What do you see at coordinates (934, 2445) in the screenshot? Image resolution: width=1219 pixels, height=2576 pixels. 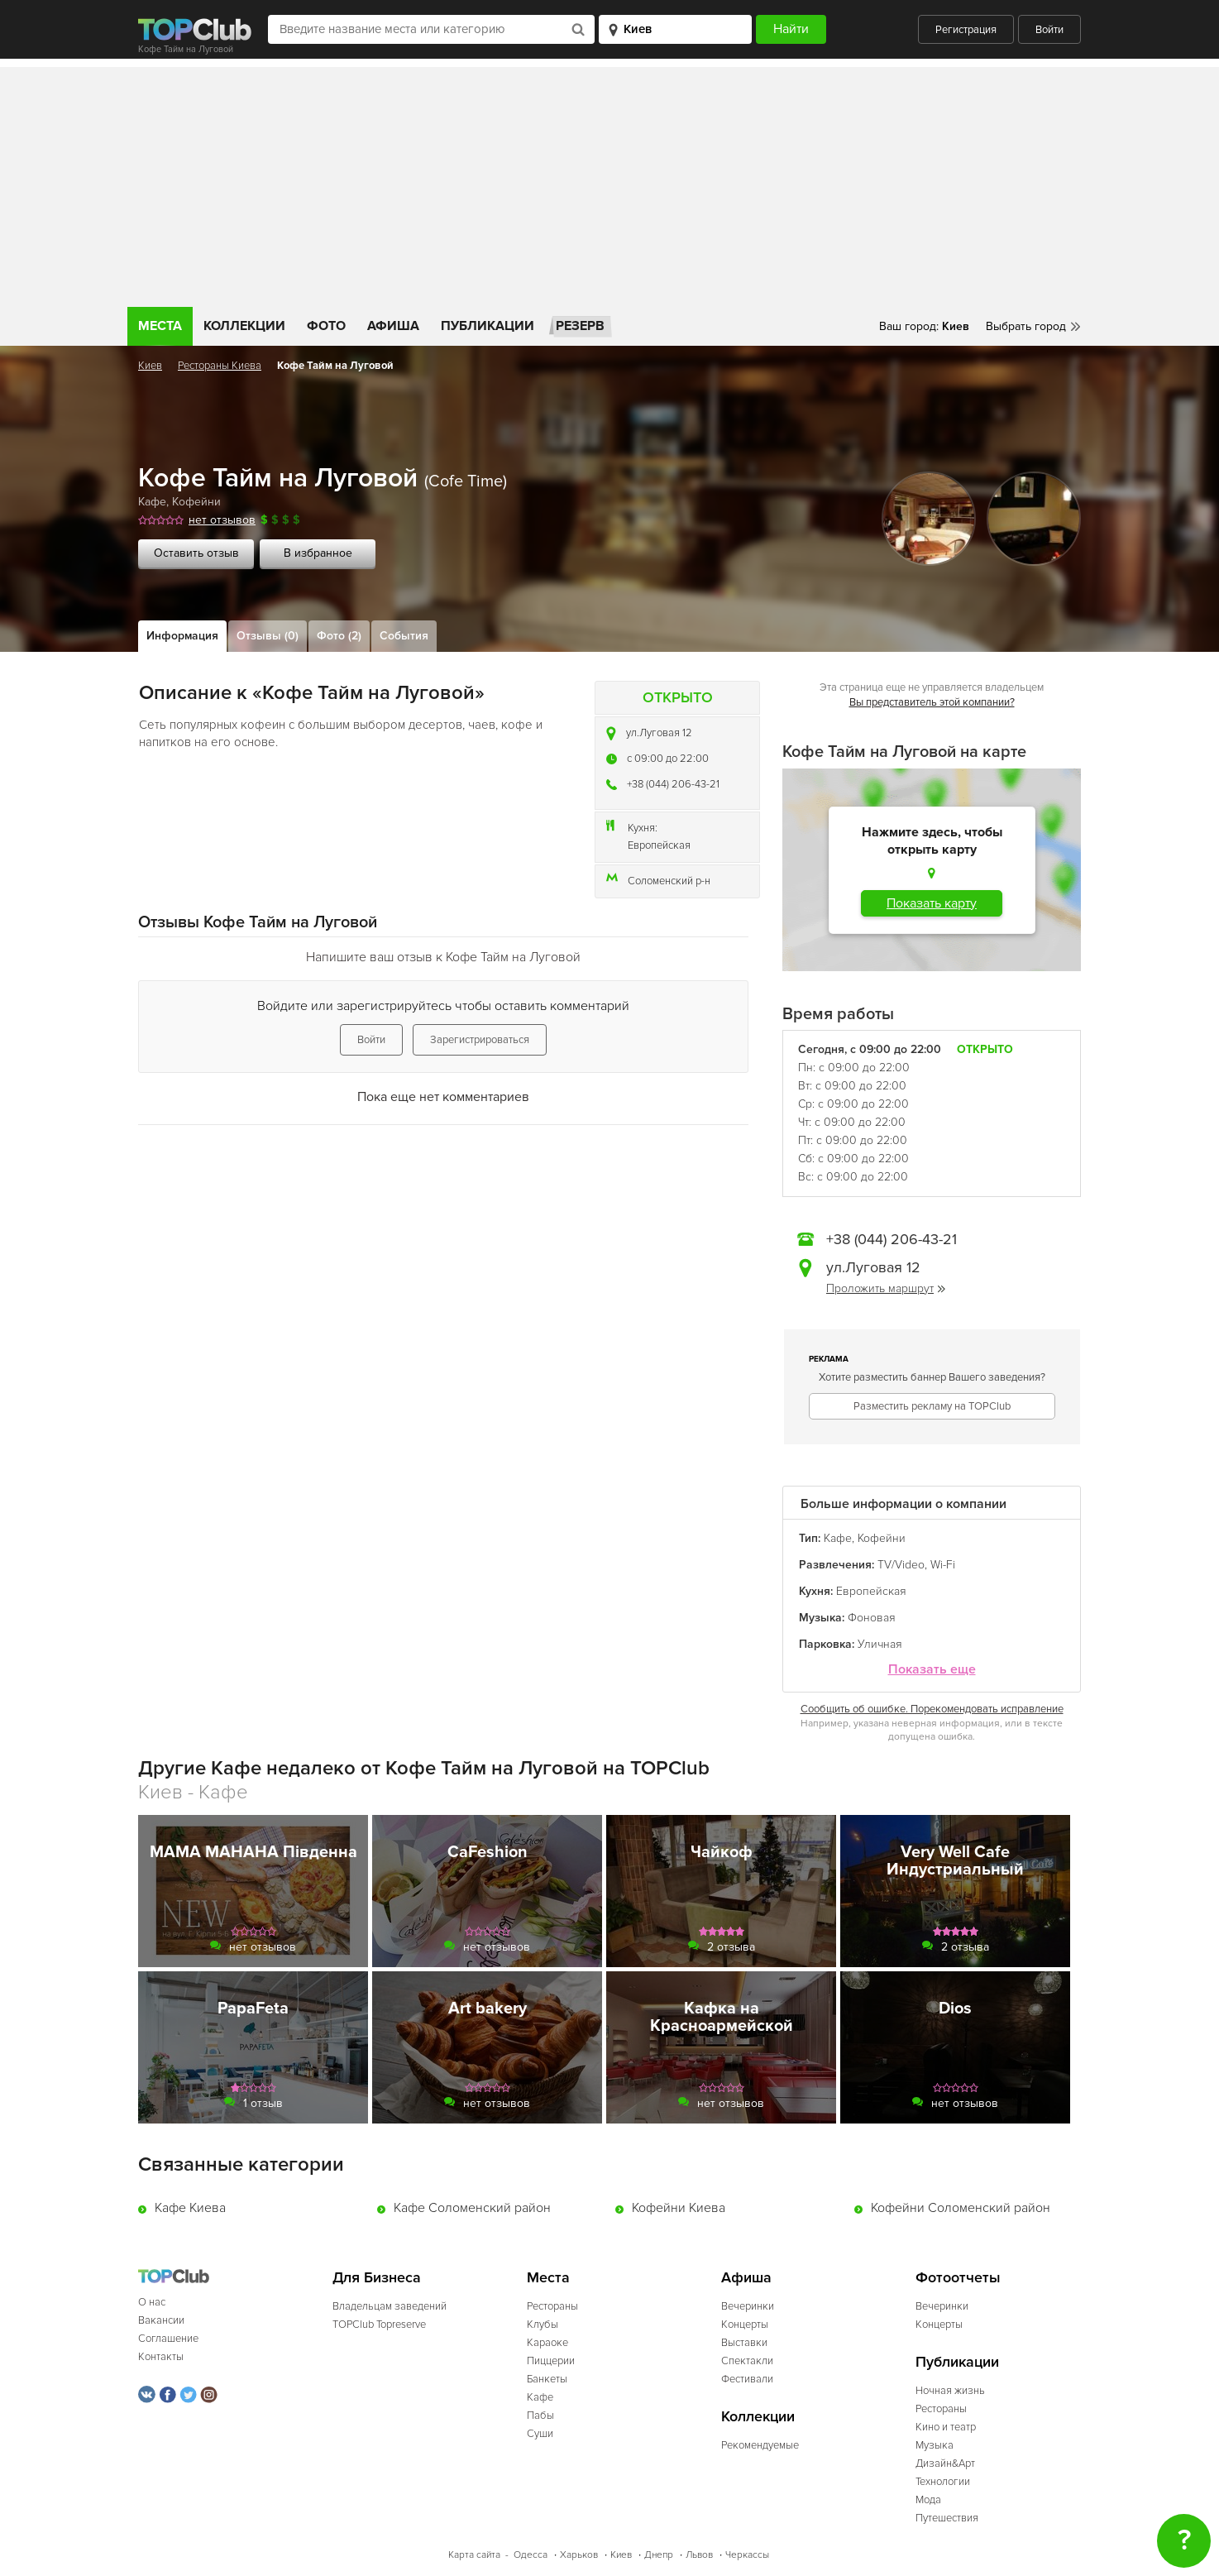 I see `Музыка` at bounding box center [934, 2445].